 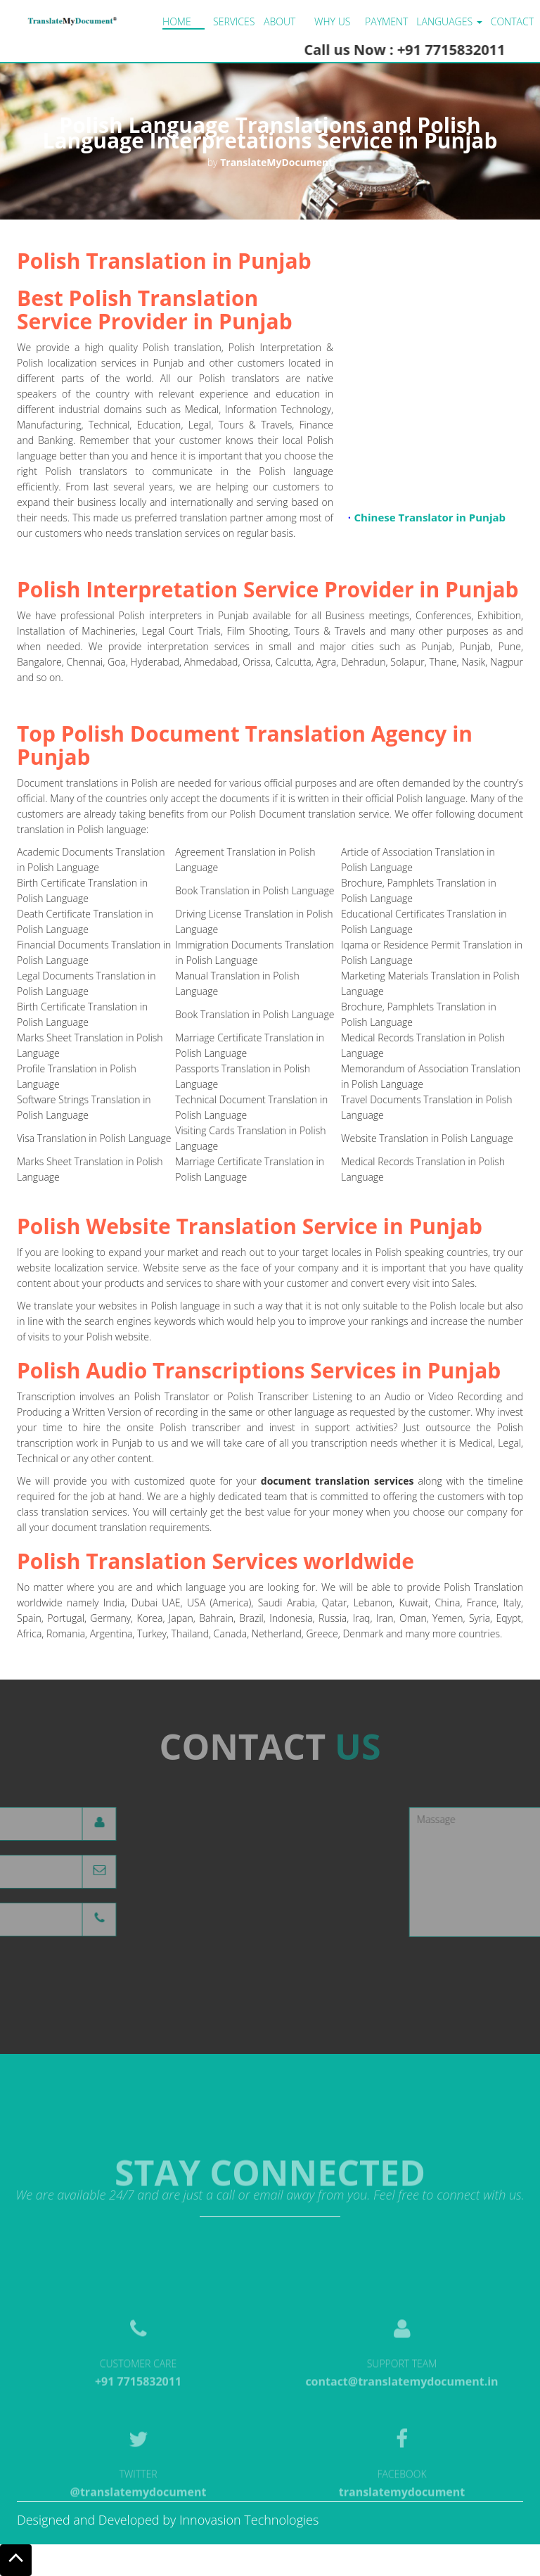 I want to click on About, so click(x=279, y=21).